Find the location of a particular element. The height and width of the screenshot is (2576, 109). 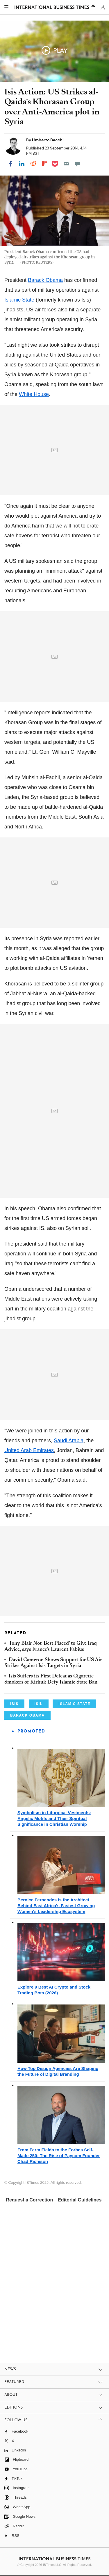

[Email] is located at coordinates (66, 163).